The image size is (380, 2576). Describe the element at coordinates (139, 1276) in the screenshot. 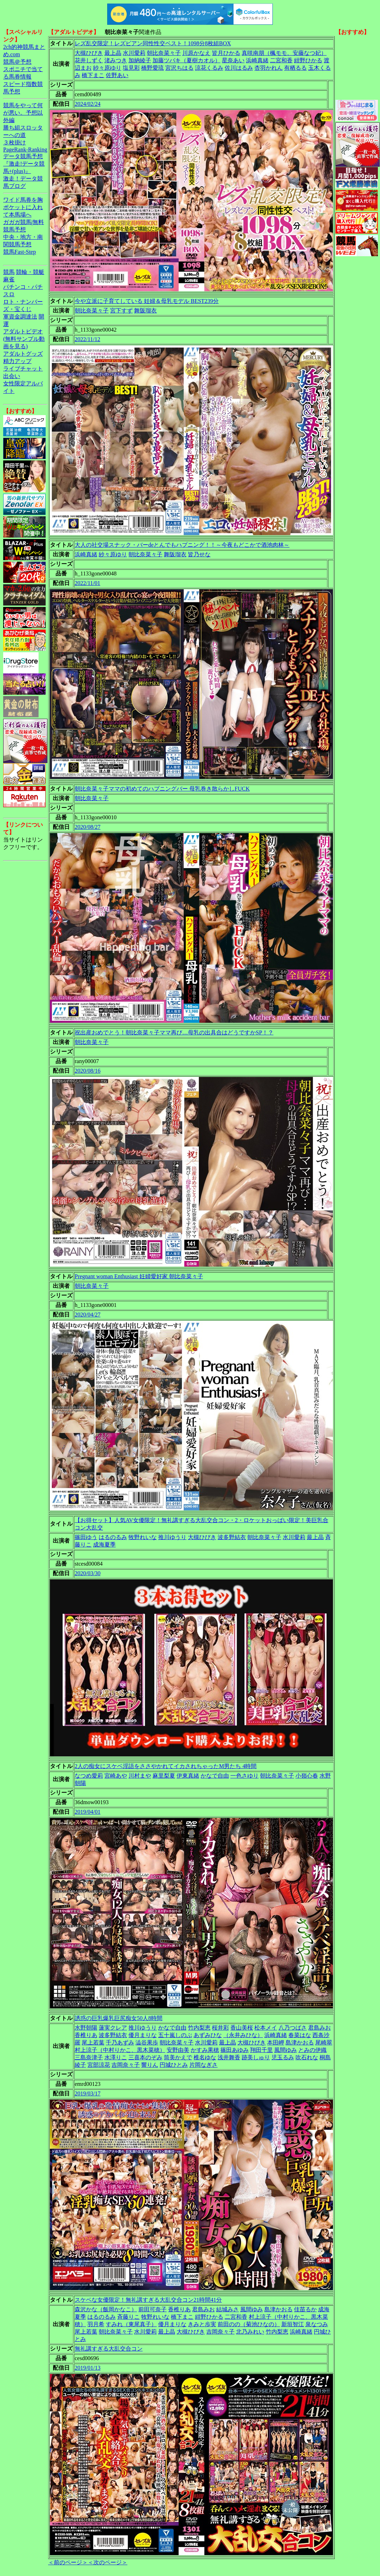

I see `Pregnant woman Enthusiast 妊婦愛好家 朝比奈菜々子` at that location.